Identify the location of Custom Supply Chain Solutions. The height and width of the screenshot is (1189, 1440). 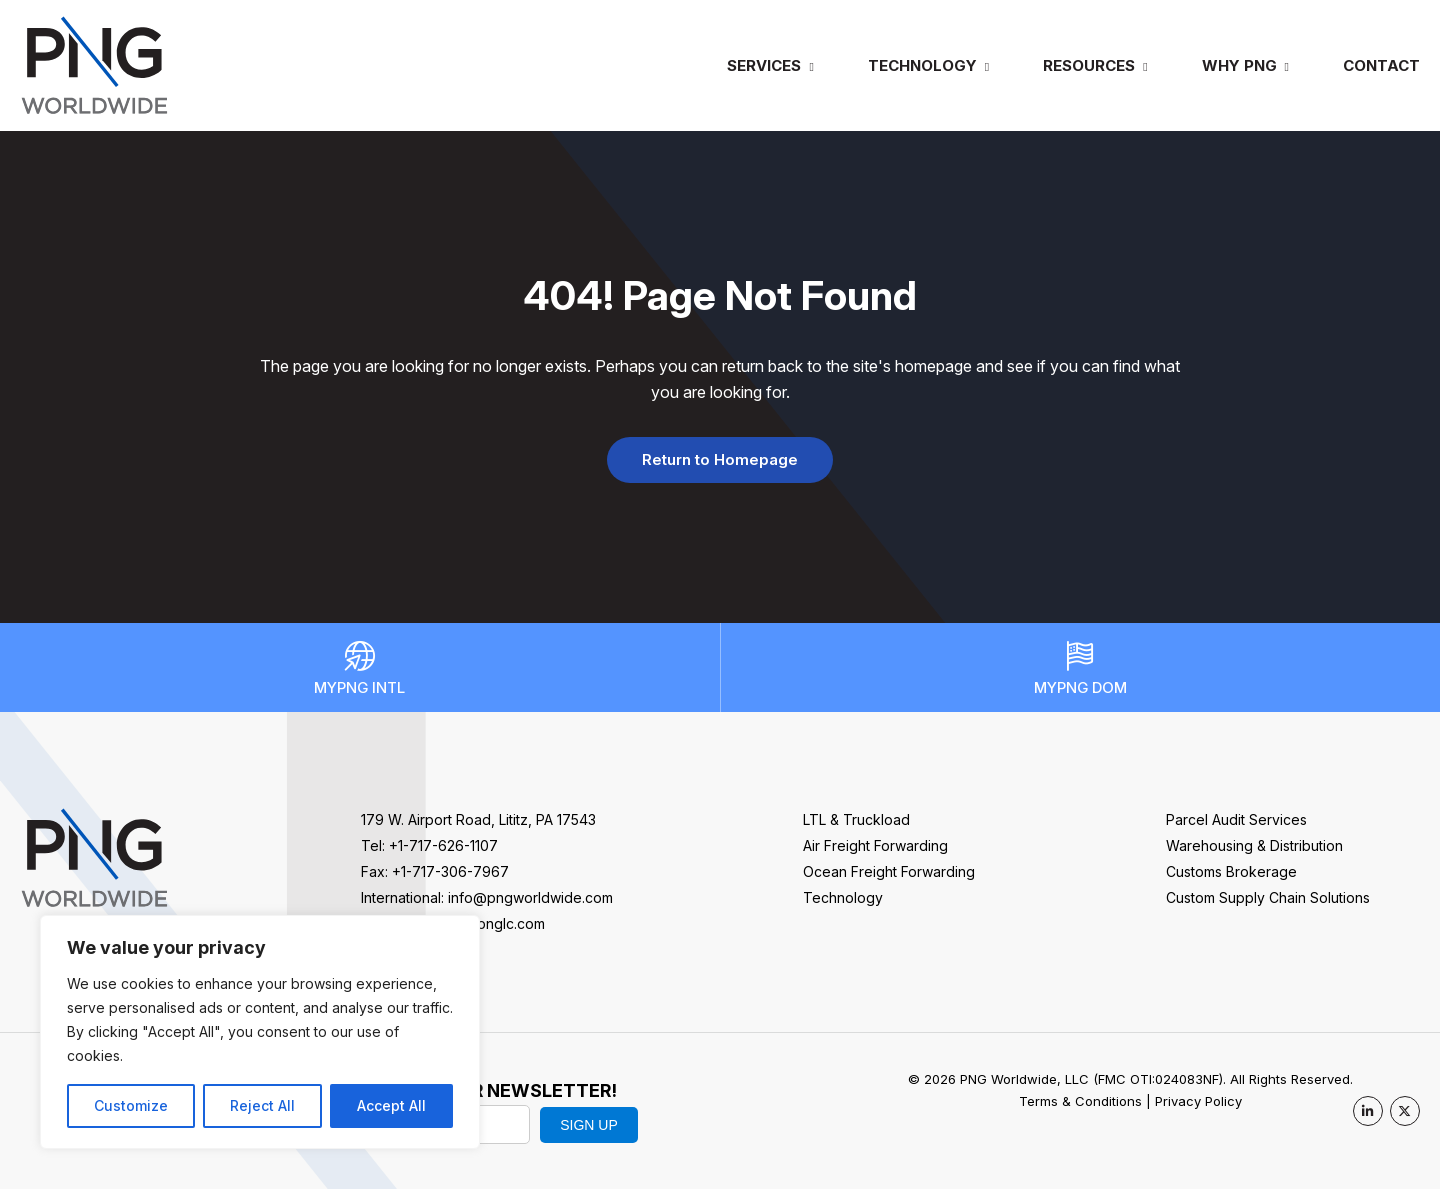
(1268, 897).